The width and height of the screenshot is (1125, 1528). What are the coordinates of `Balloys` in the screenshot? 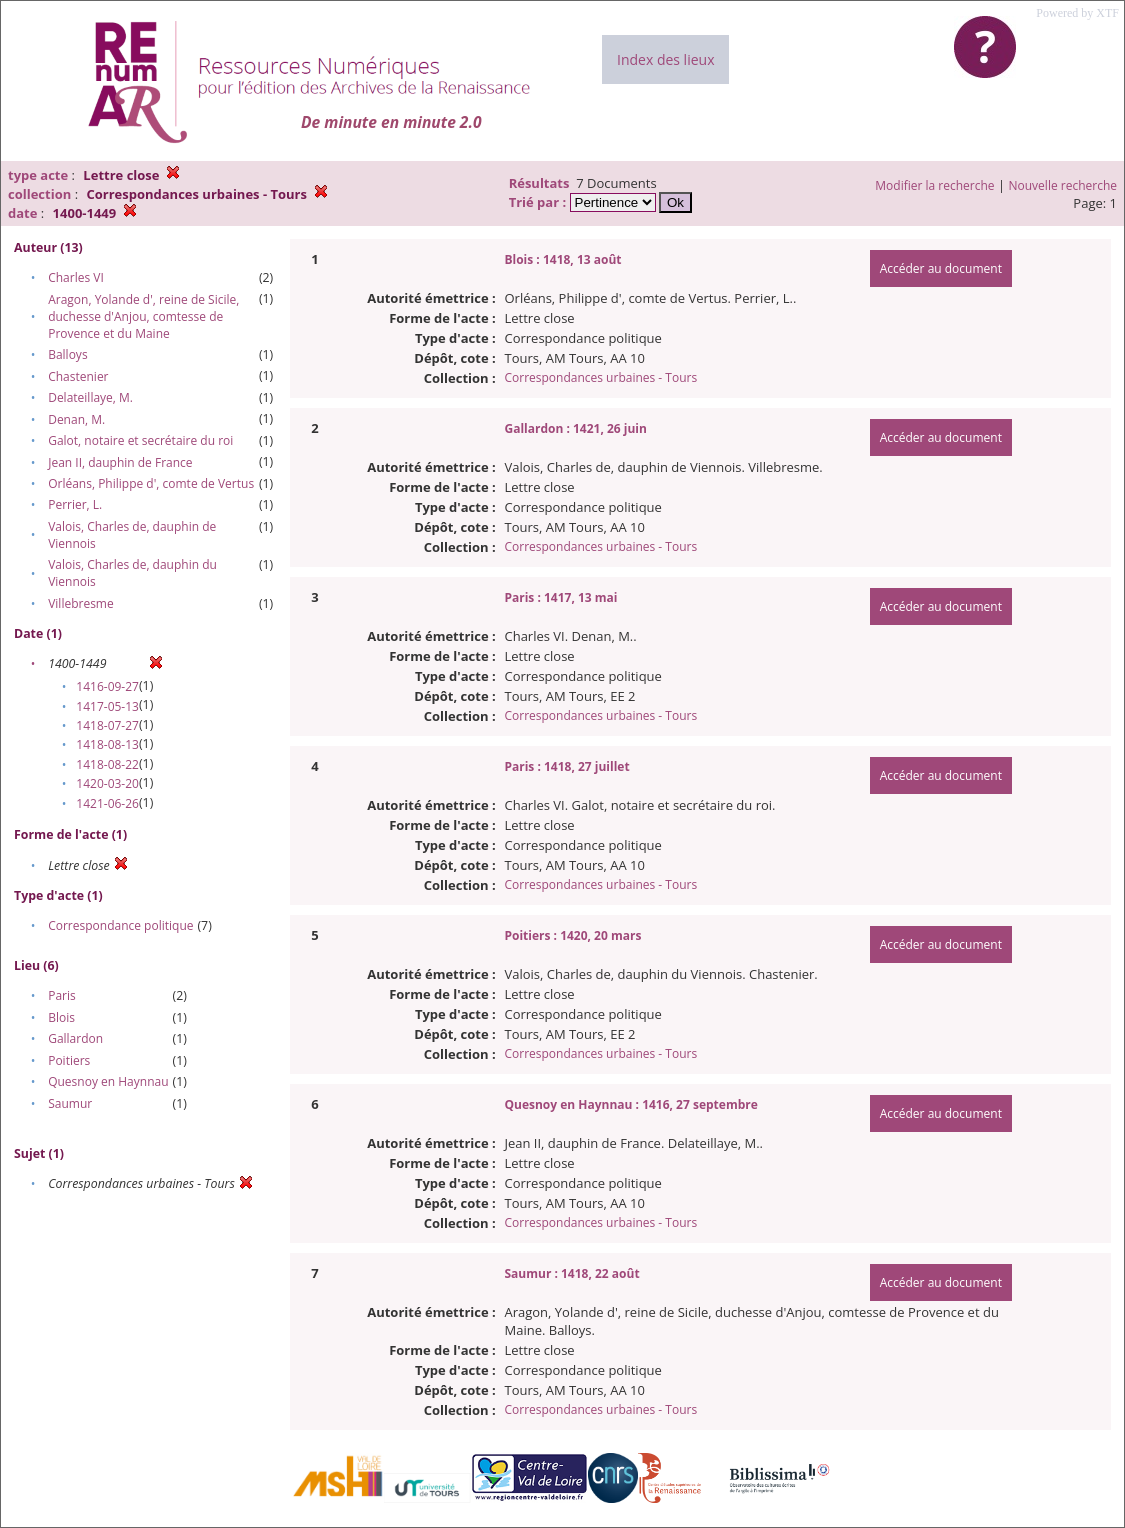 It's located at (67, 354).